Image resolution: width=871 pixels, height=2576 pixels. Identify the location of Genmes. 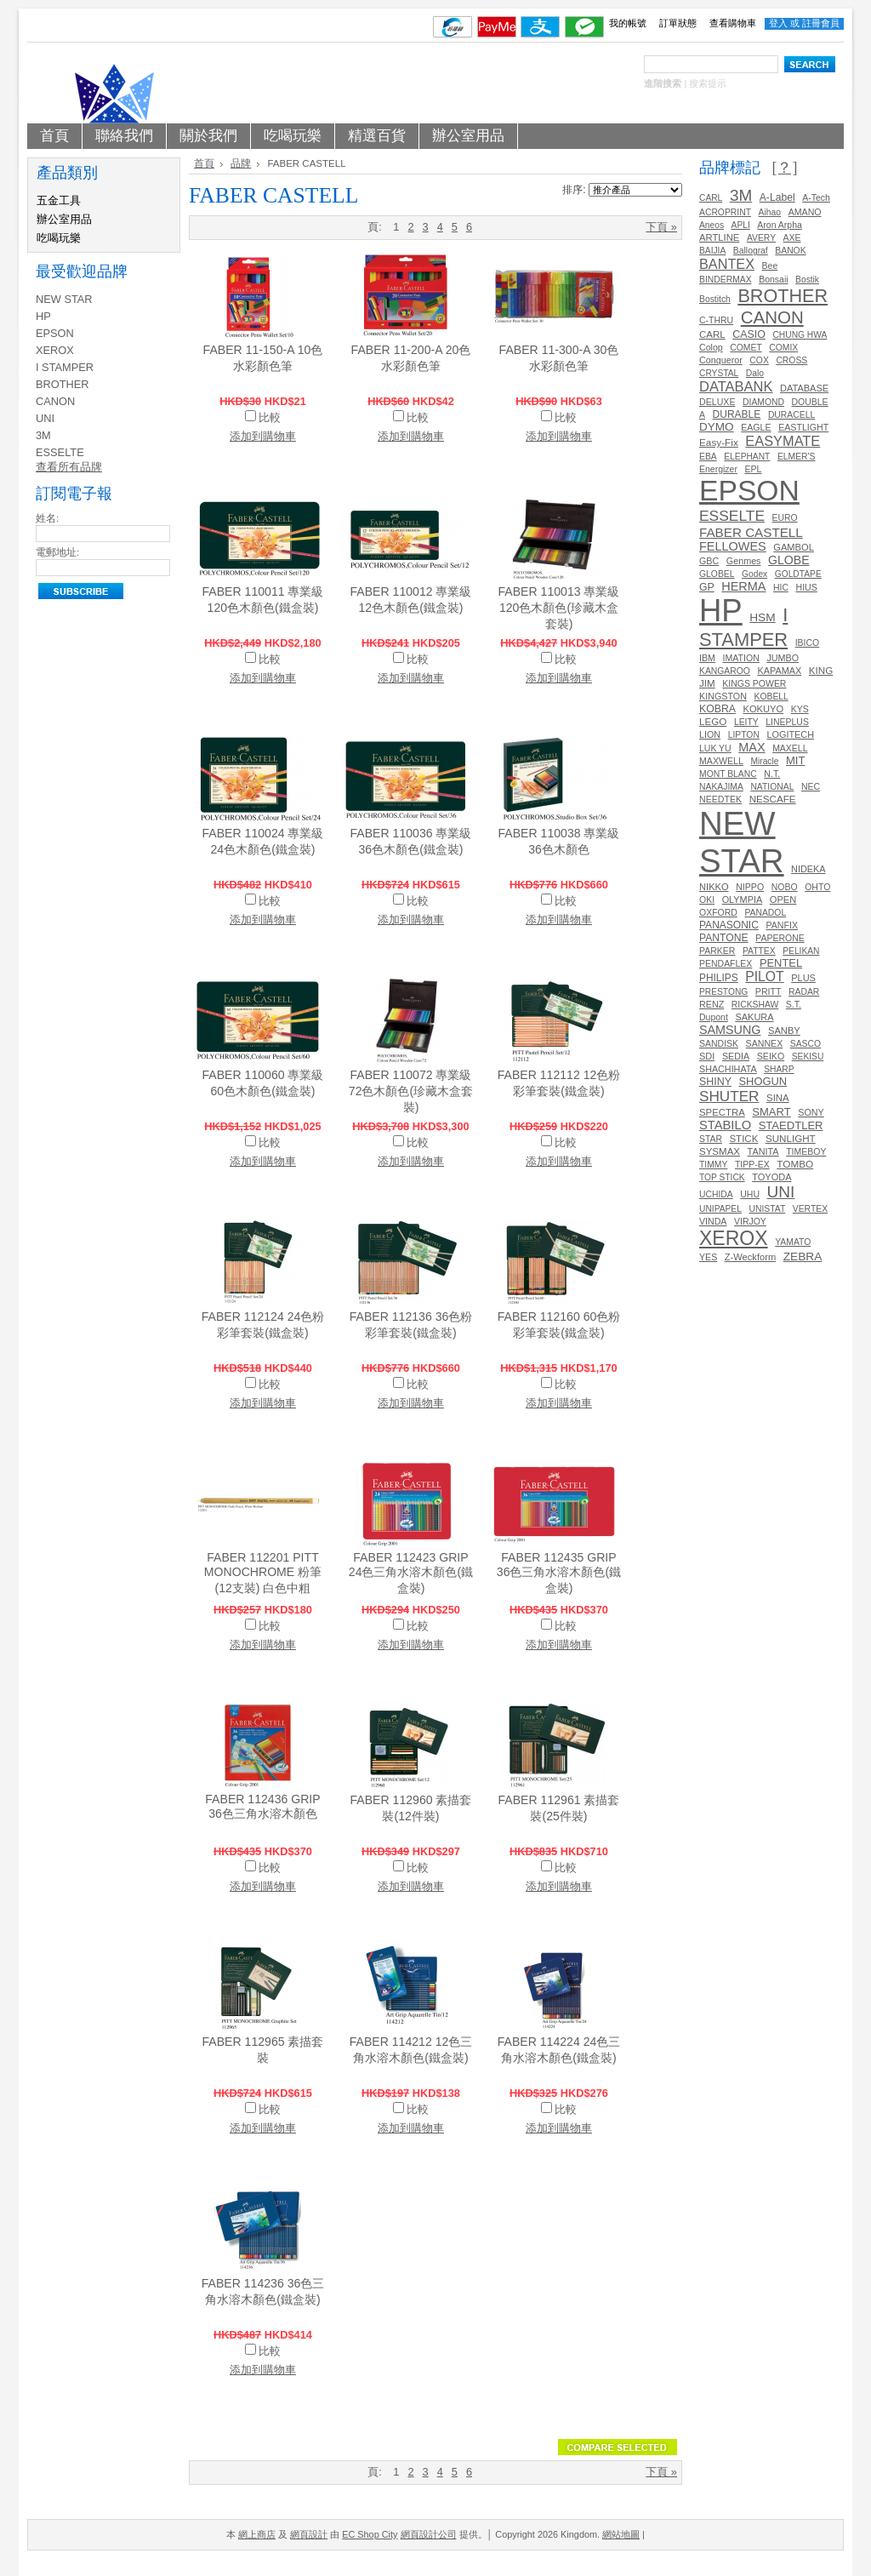
(743, 561).